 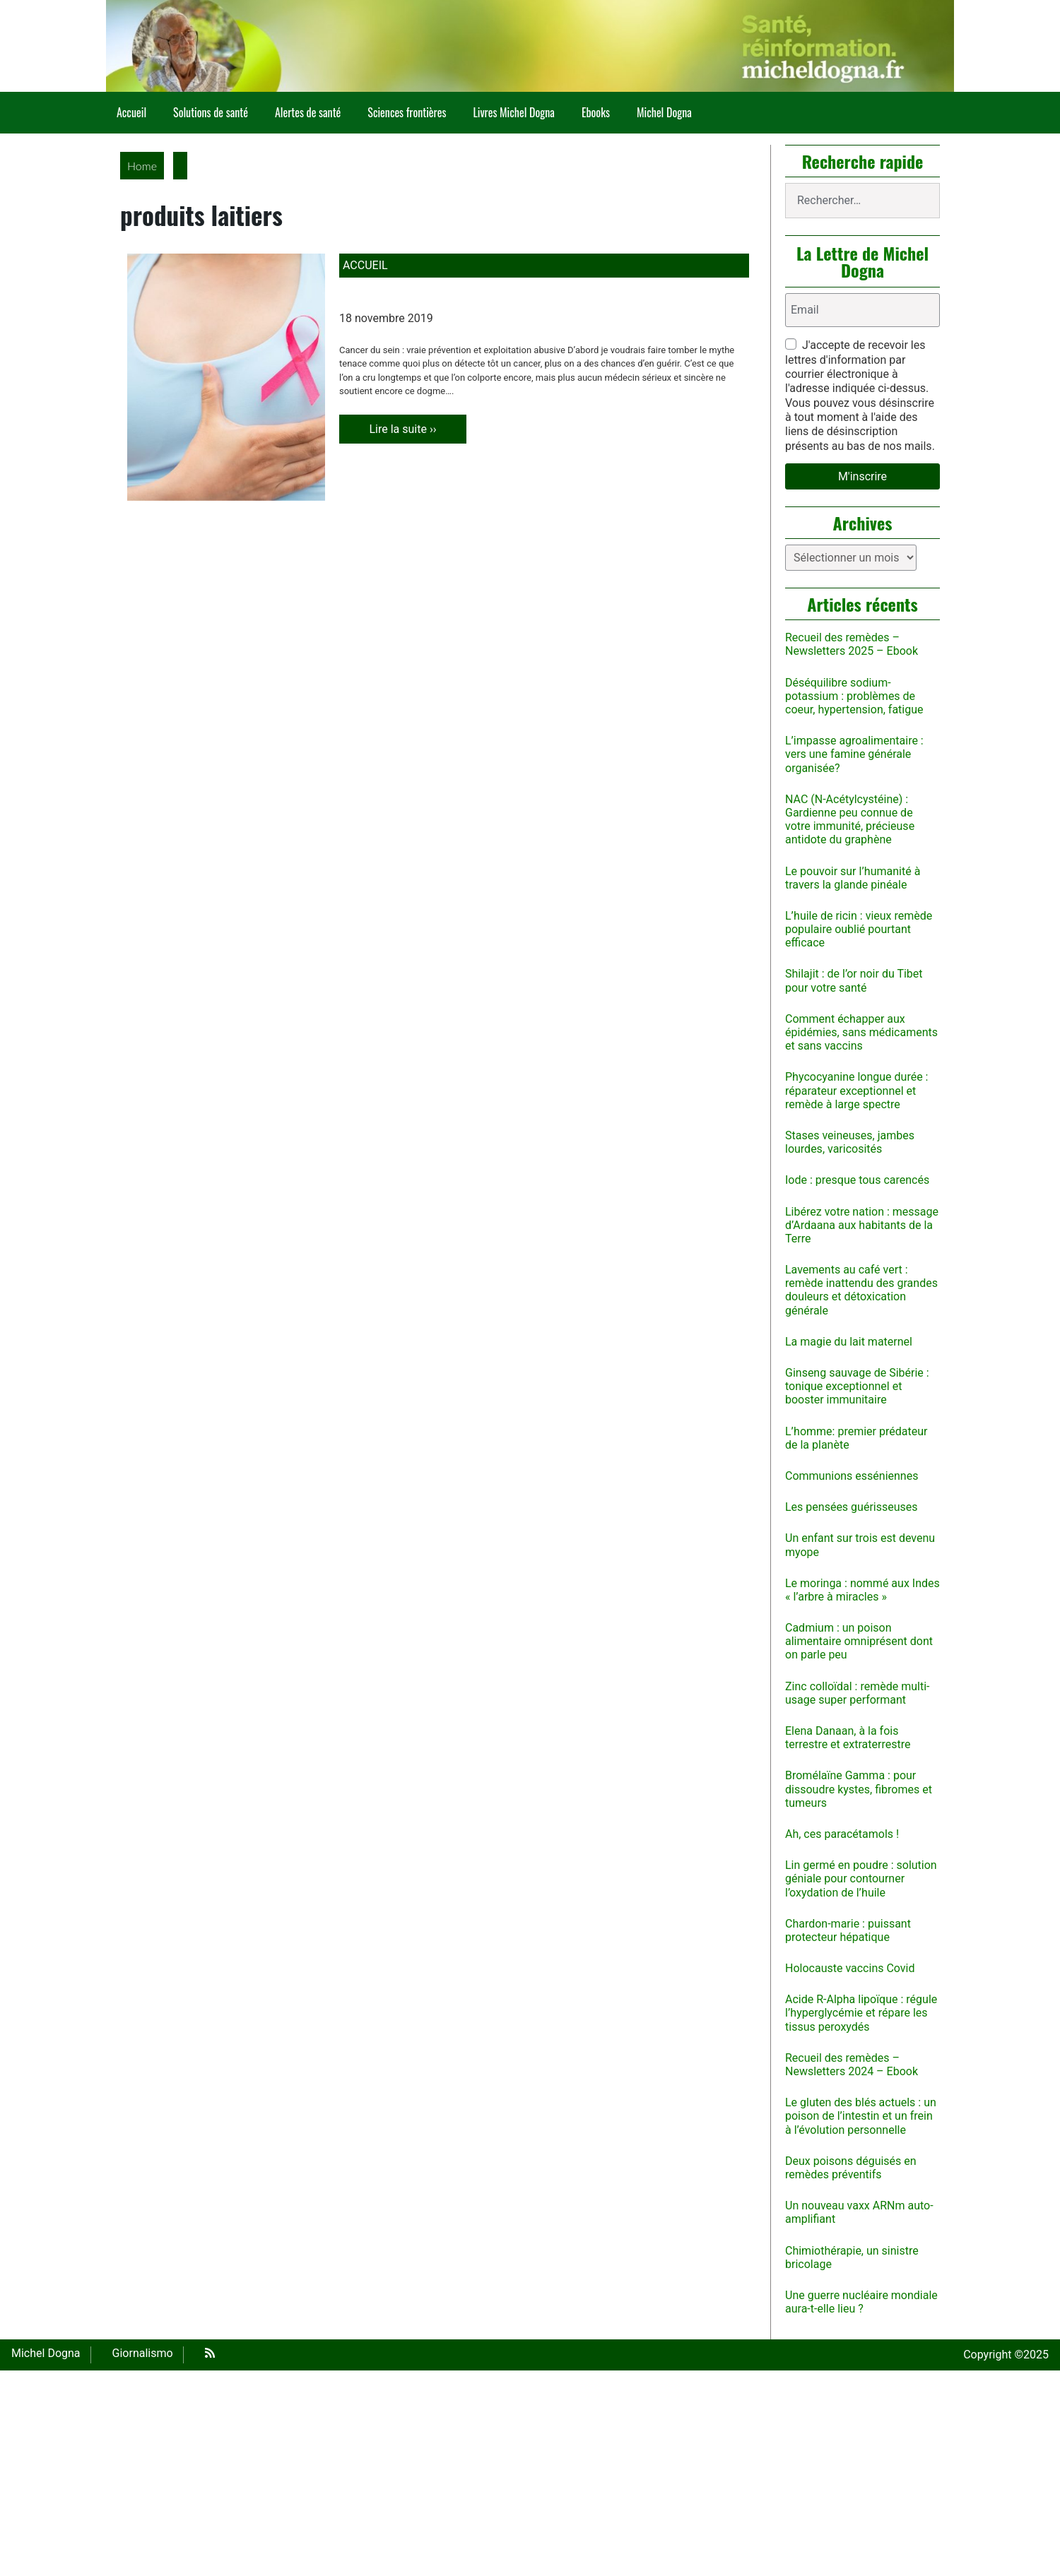 What do you see at coordinates (849, 820) in the screenshot?
I see `NAC (N-Acétylcystéine) : Gardienne peu connue de votre immunité, précieuse antidote du graphène` at bounding box center [849, 820].